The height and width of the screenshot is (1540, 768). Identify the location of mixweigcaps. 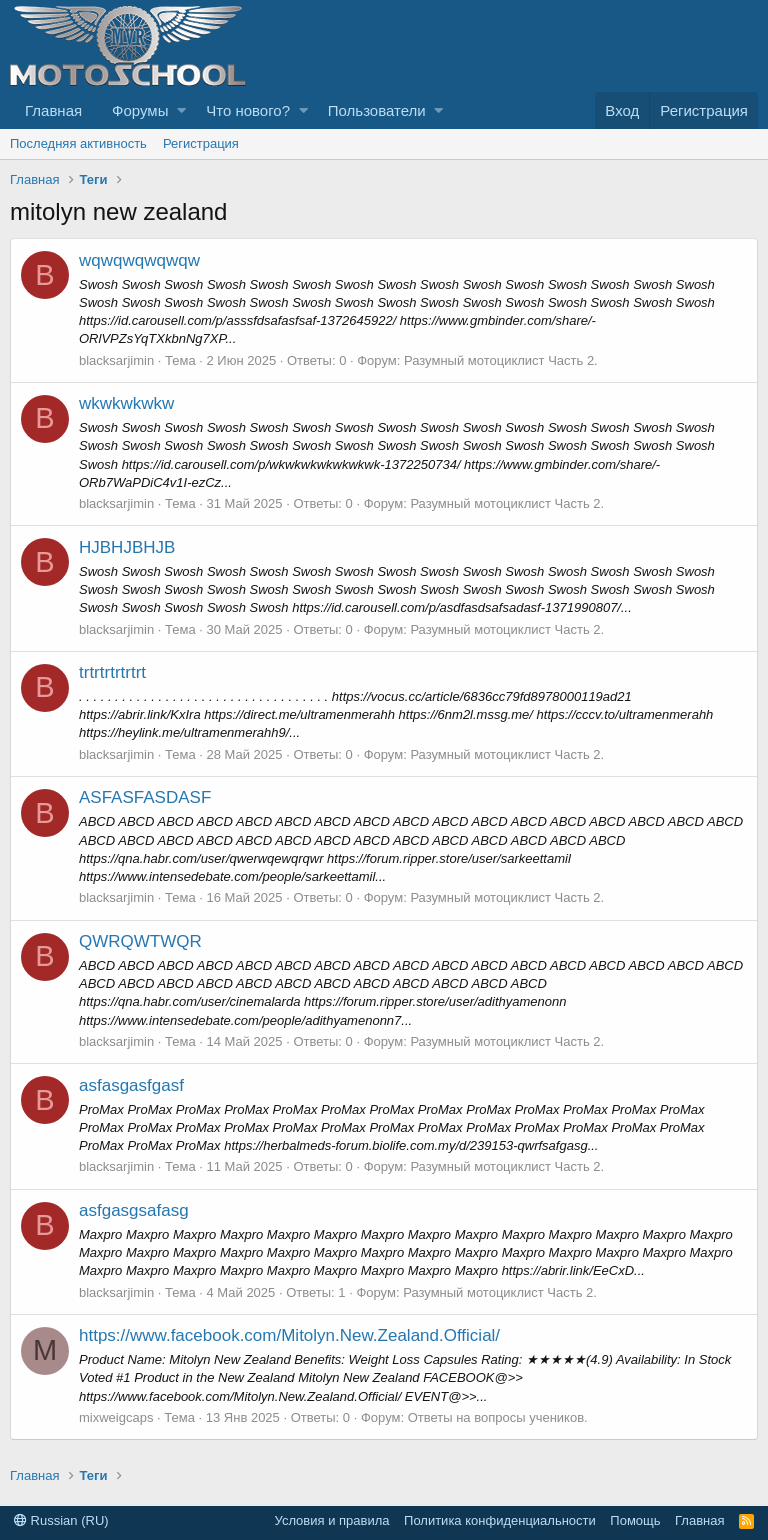
(116, 1417).